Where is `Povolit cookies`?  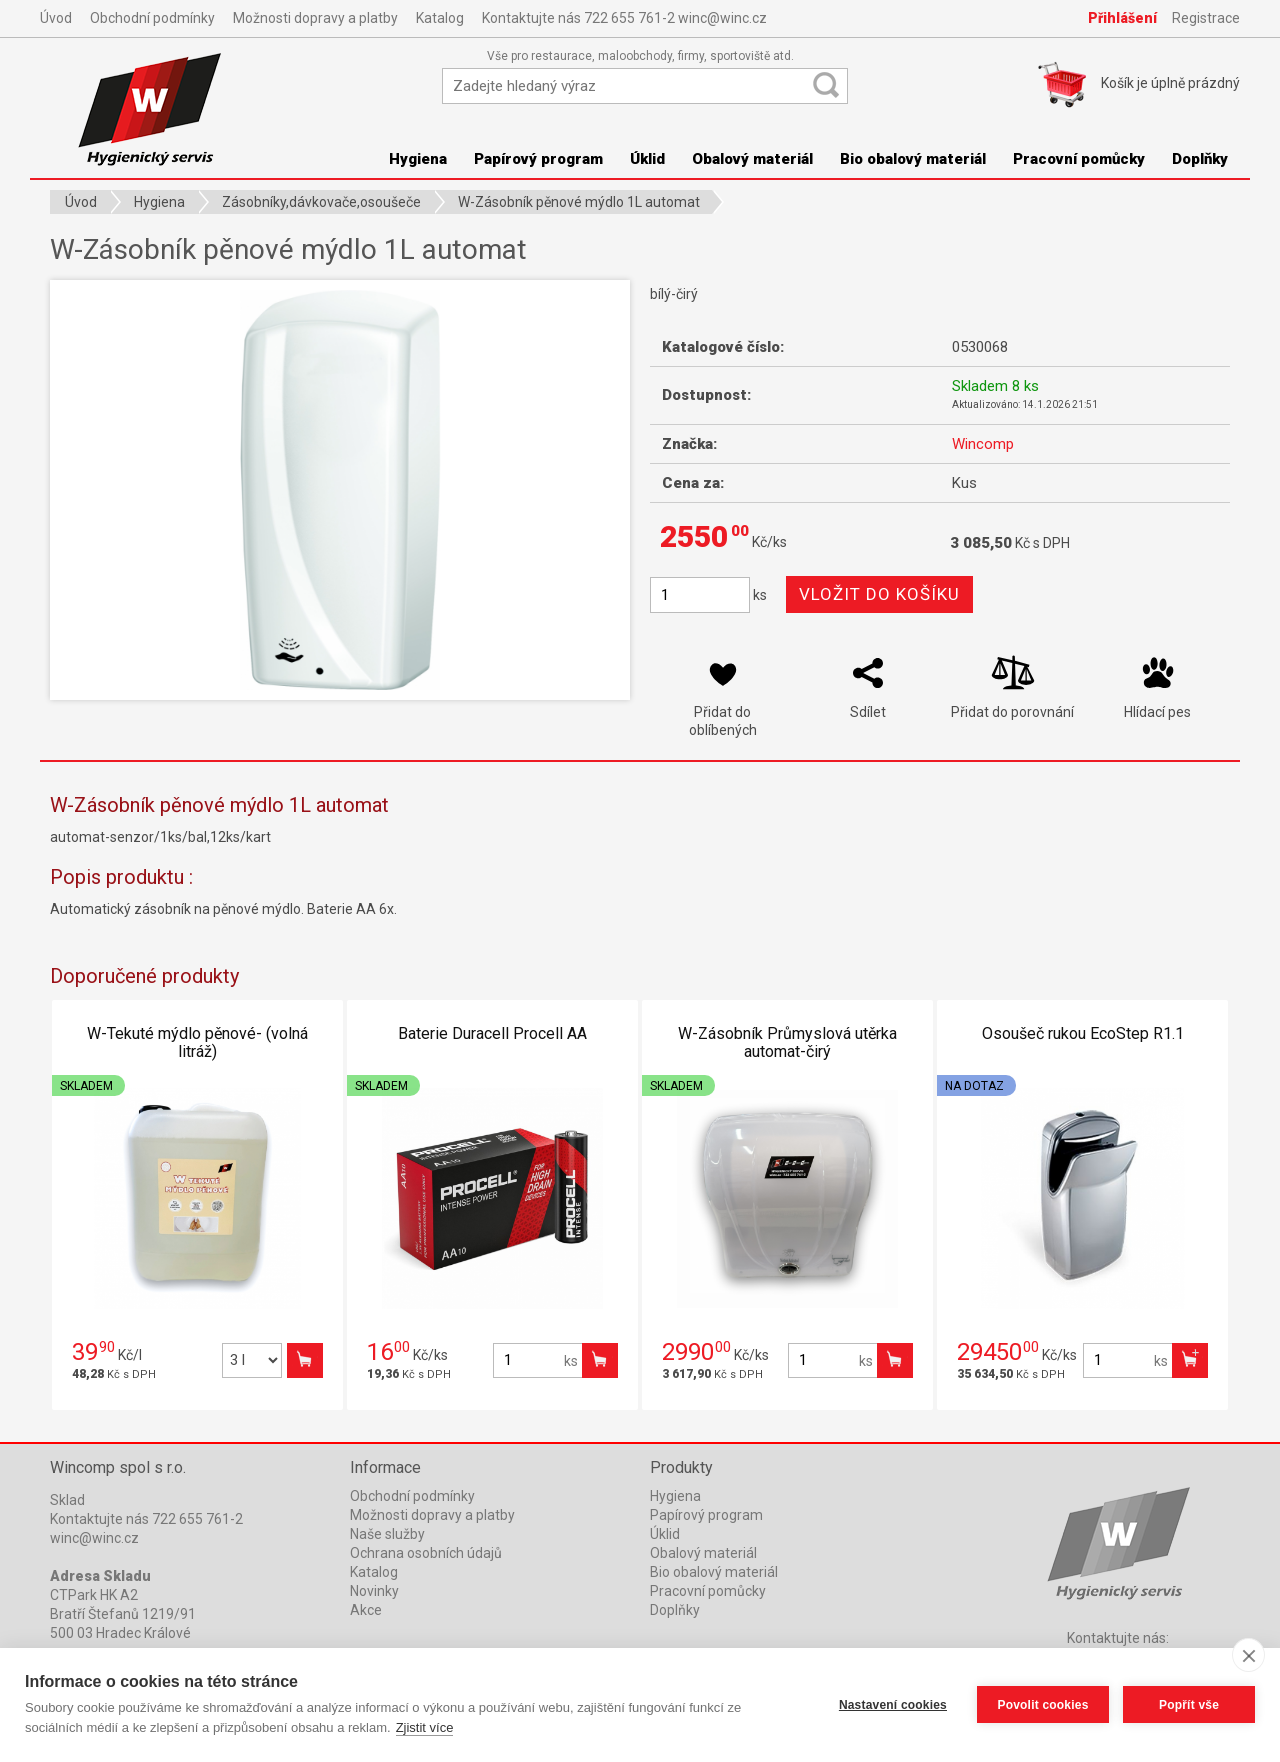
Povolit cookies is located at coordinates (1042, 1705).